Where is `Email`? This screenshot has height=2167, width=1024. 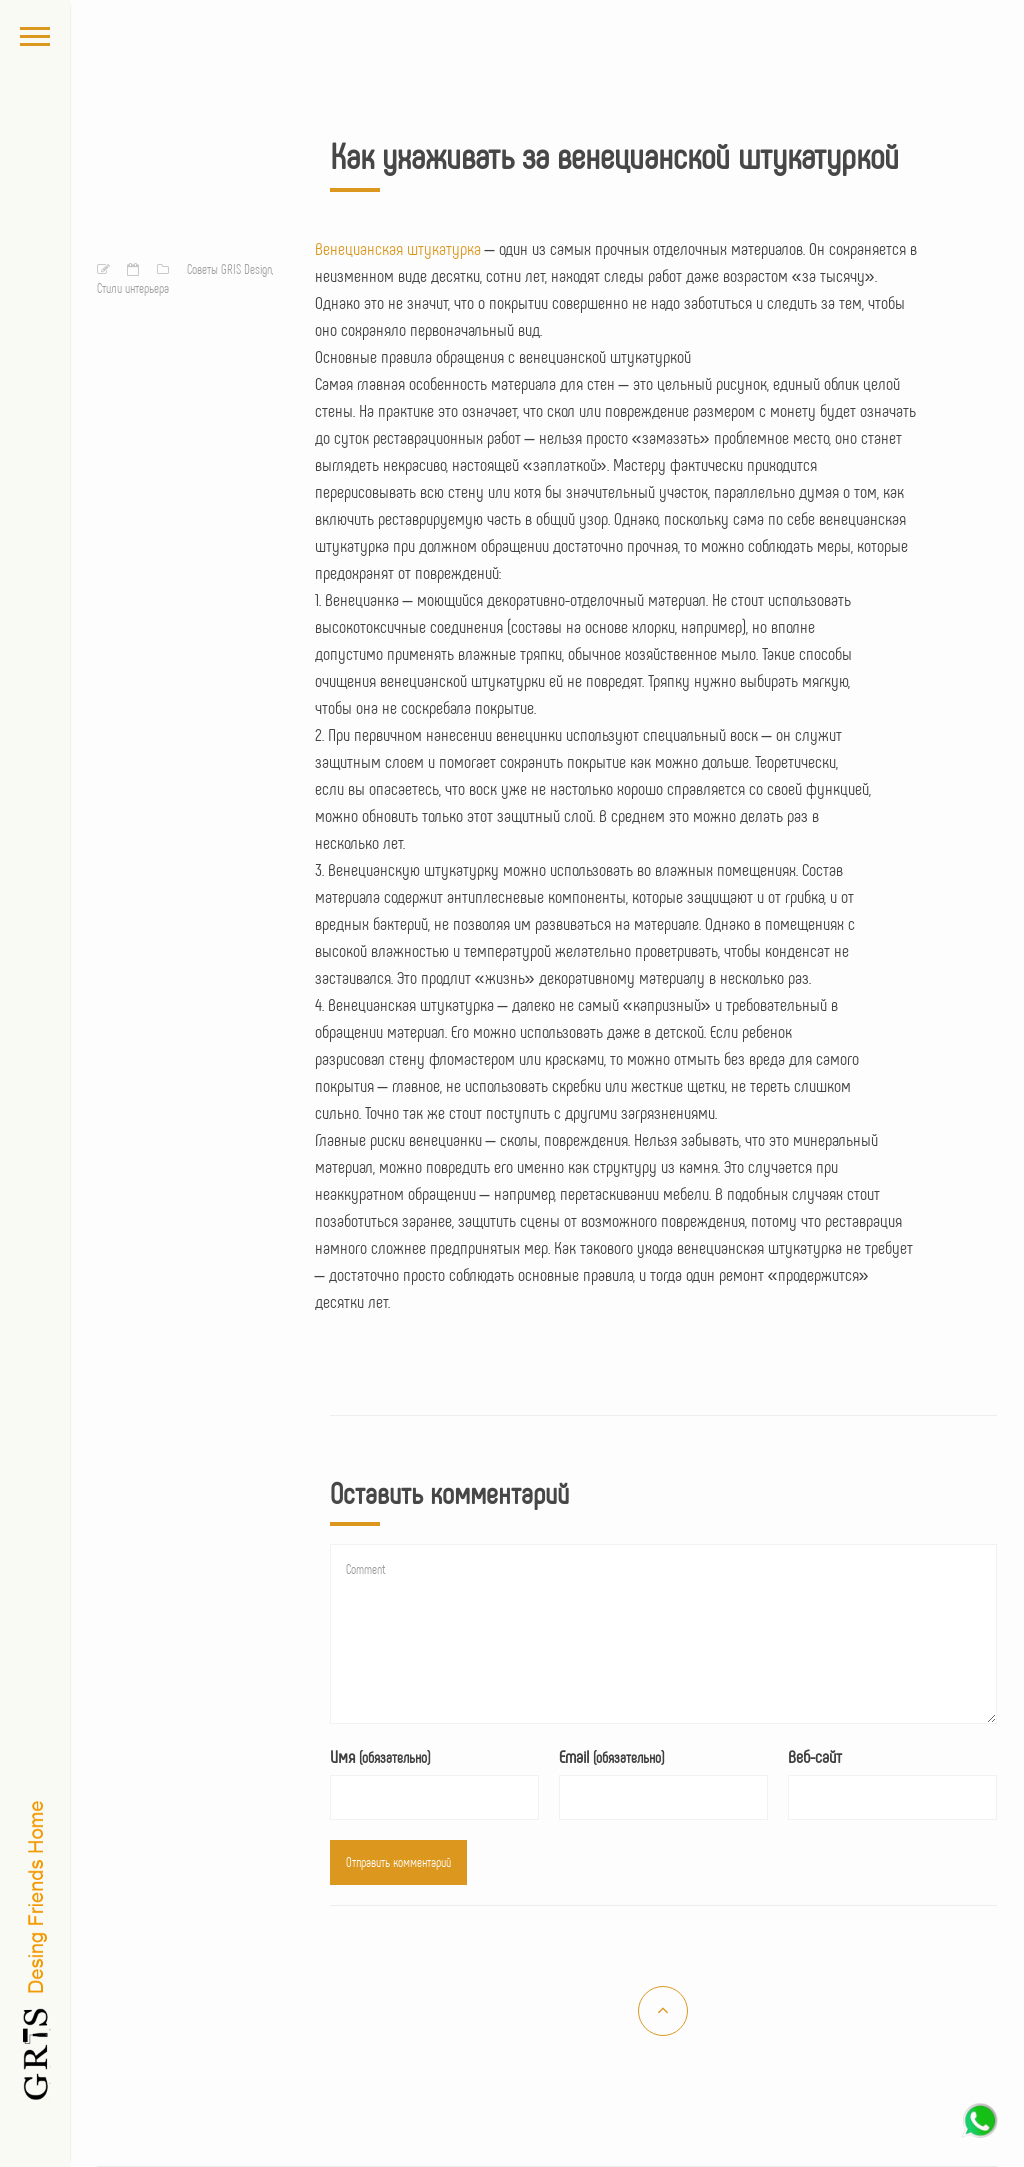 Email is located at coordinates (611, 1756).